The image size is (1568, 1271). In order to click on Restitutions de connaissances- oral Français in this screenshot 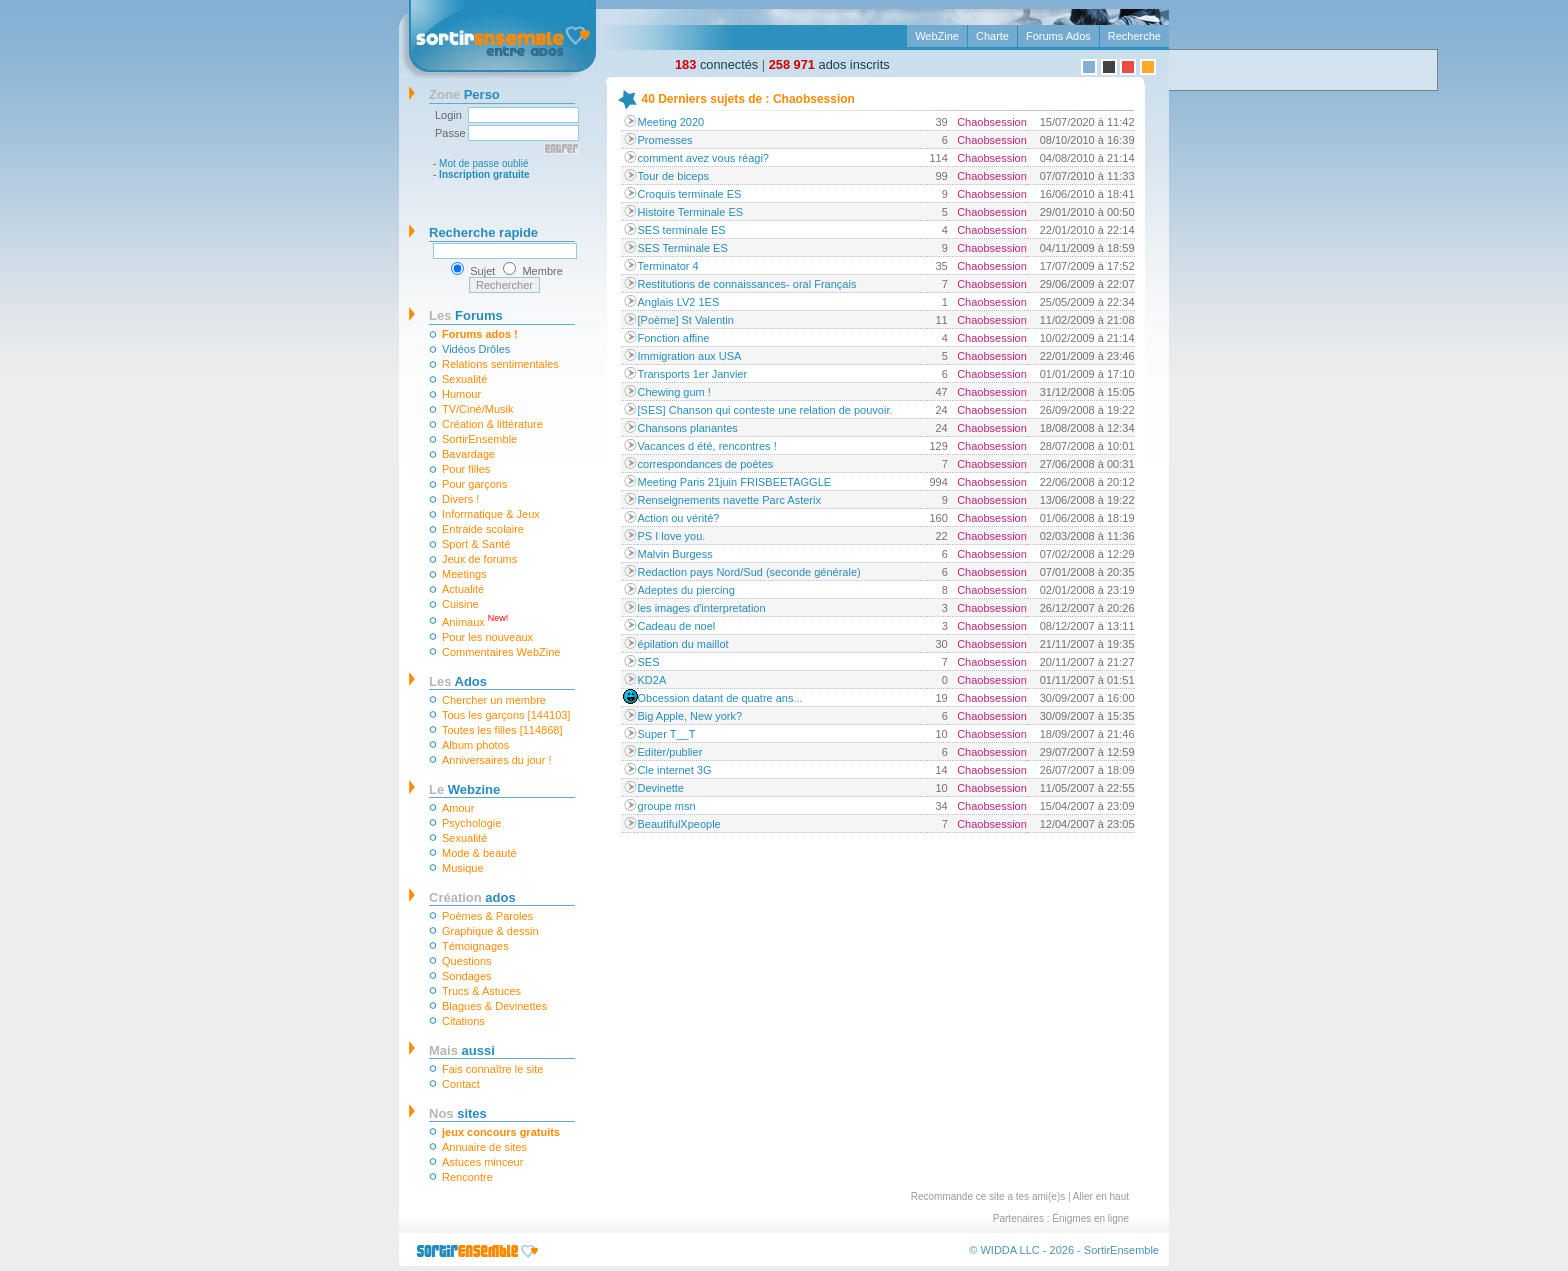, I will do `click(747, 284)`.